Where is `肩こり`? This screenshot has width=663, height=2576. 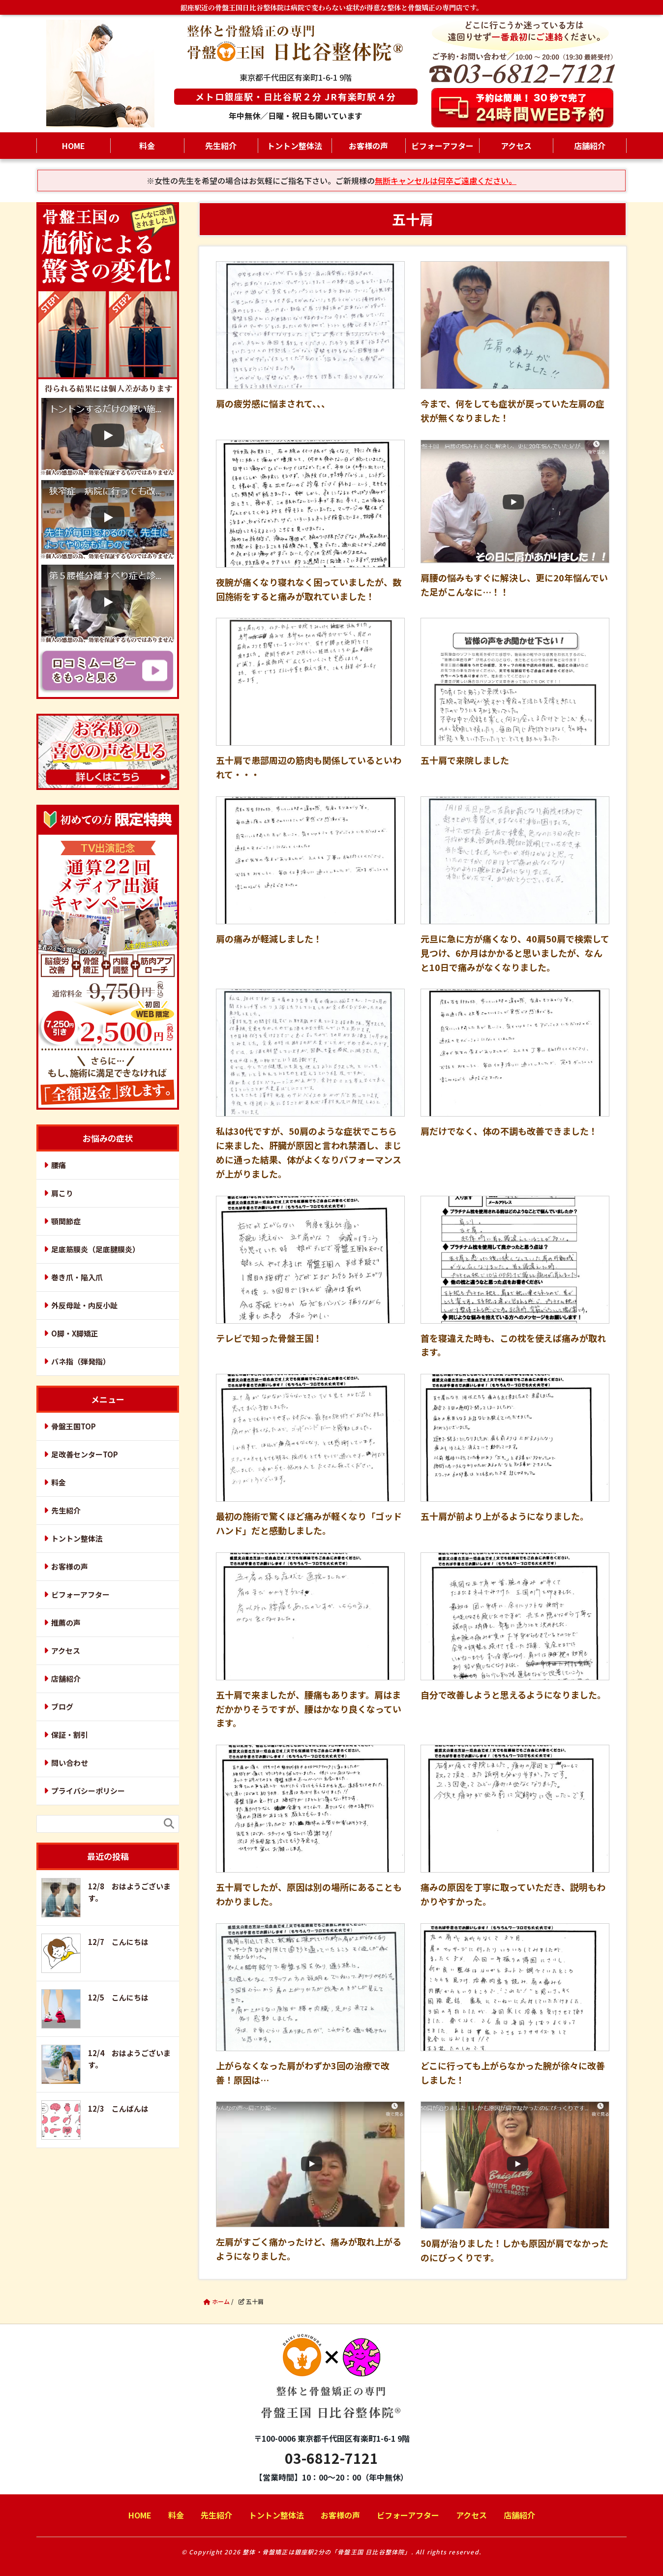
肩こり is located at coordinates (62, 1193).